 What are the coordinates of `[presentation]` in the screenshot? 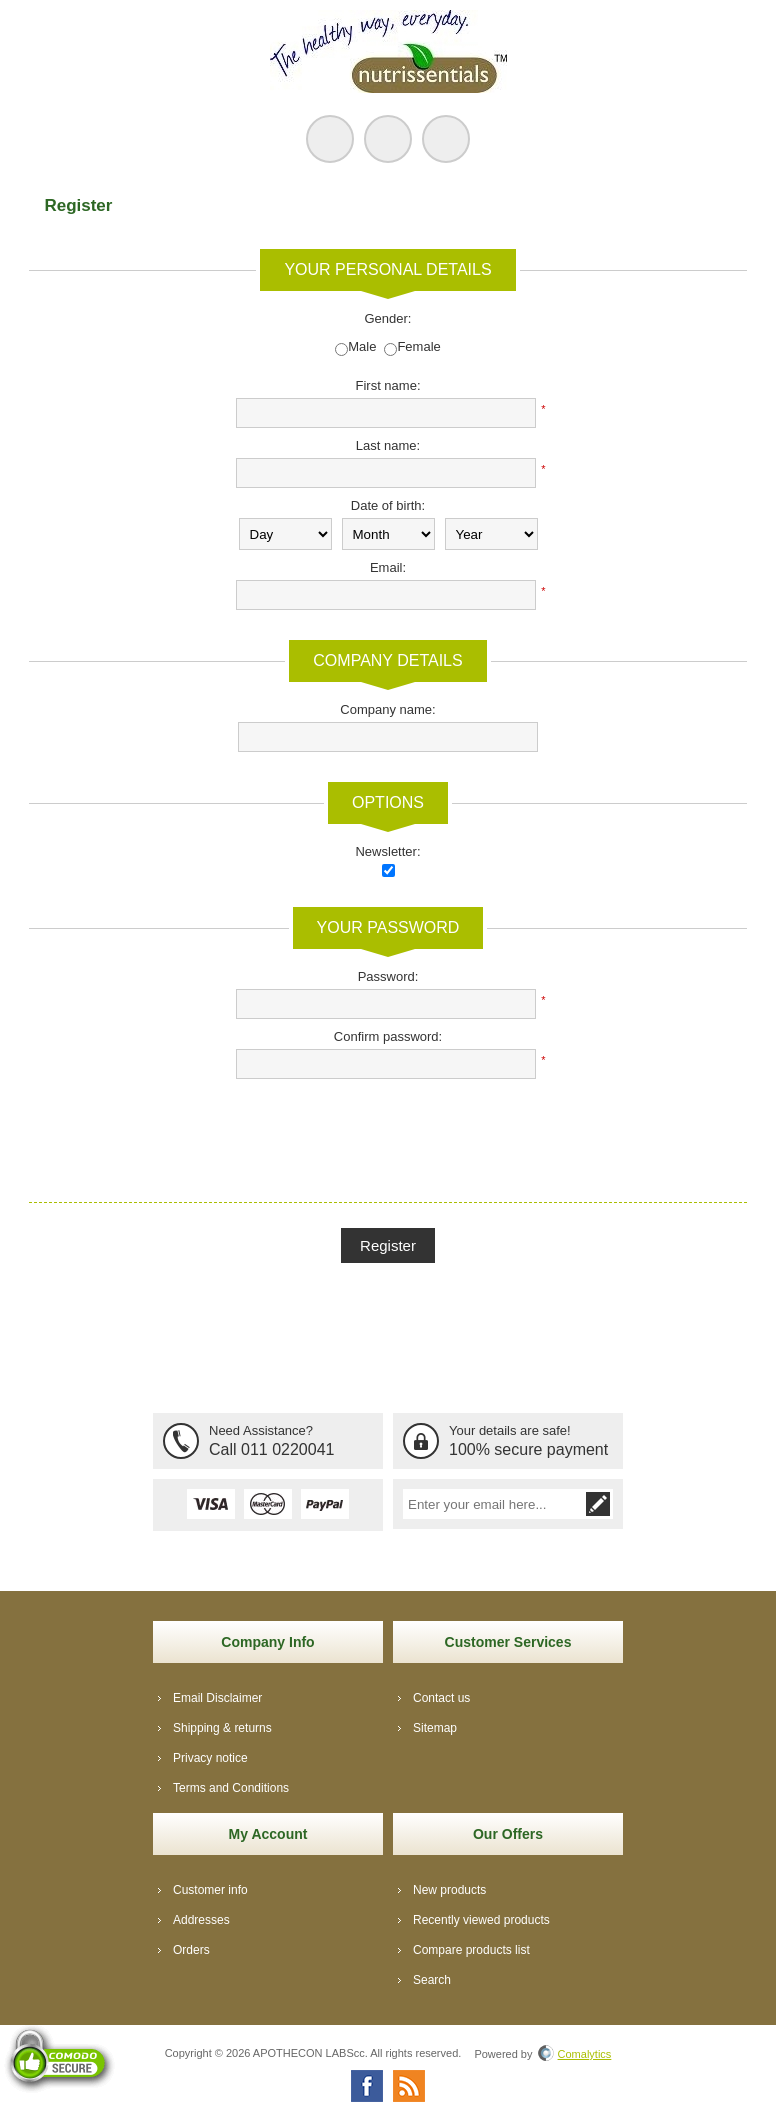 It's located at (388, 1128).